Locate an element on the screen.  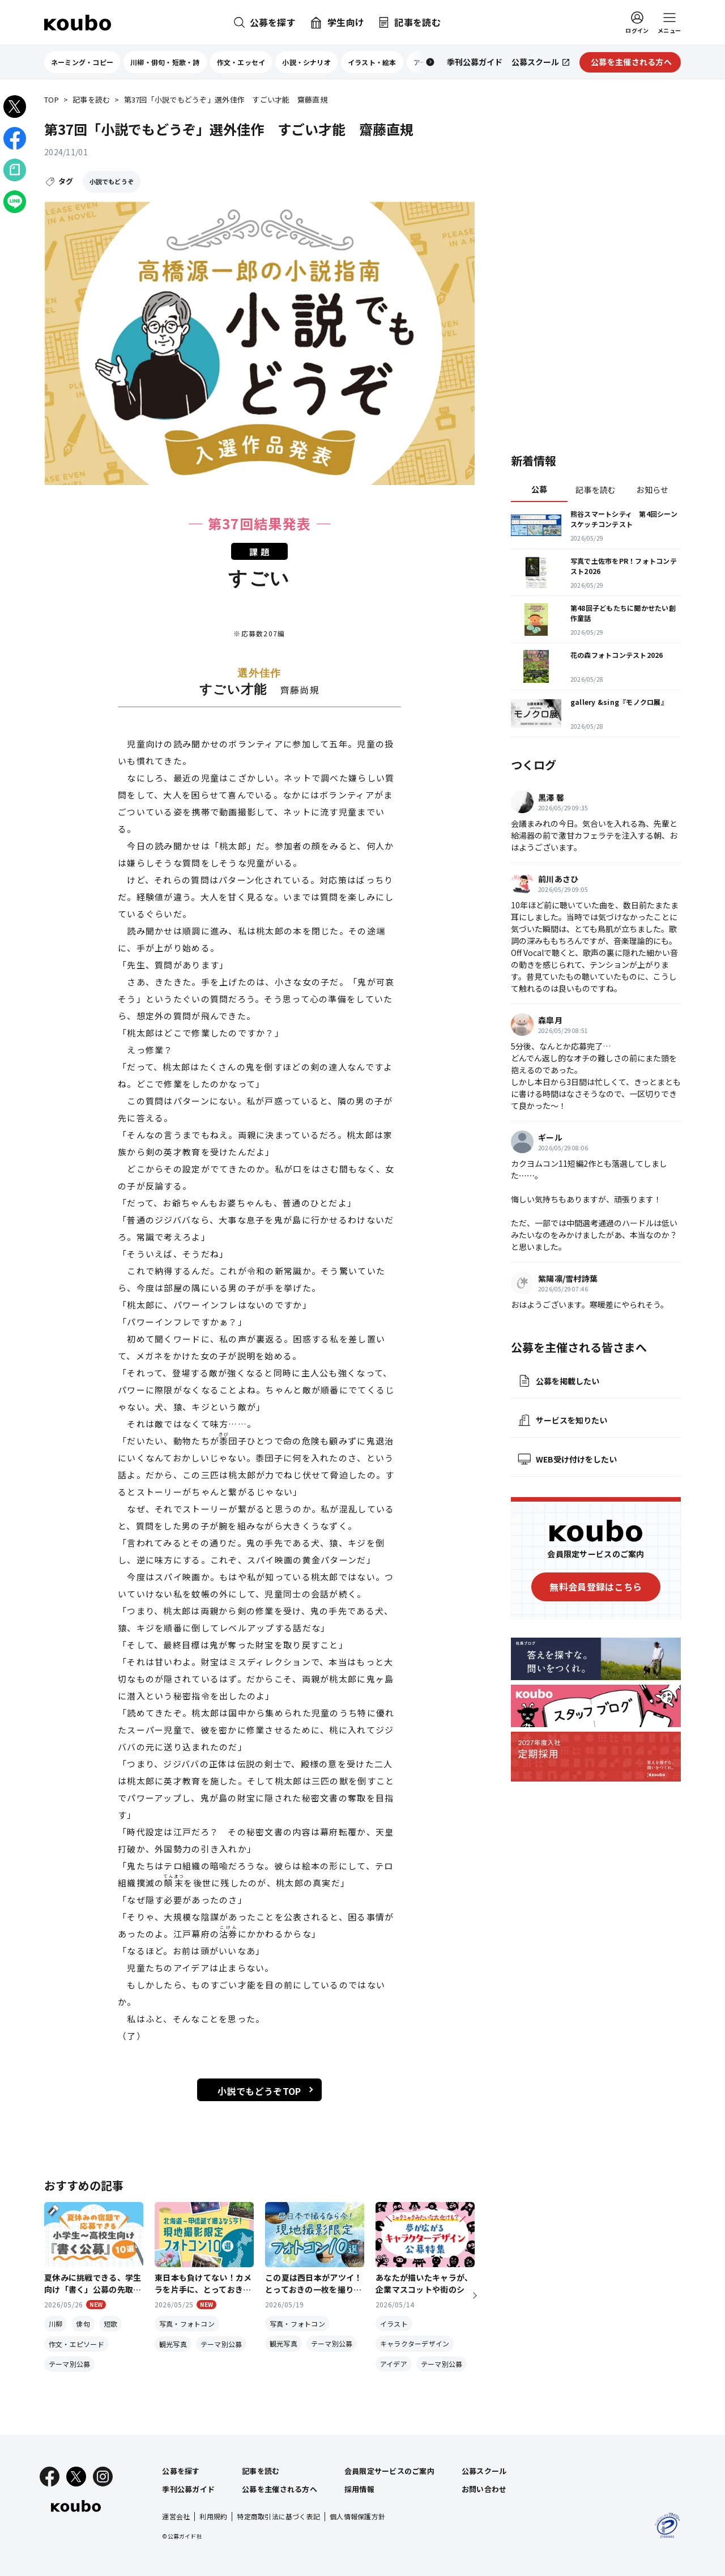
会員限定サービスのご案内 is located at coordinates (389, 2471).